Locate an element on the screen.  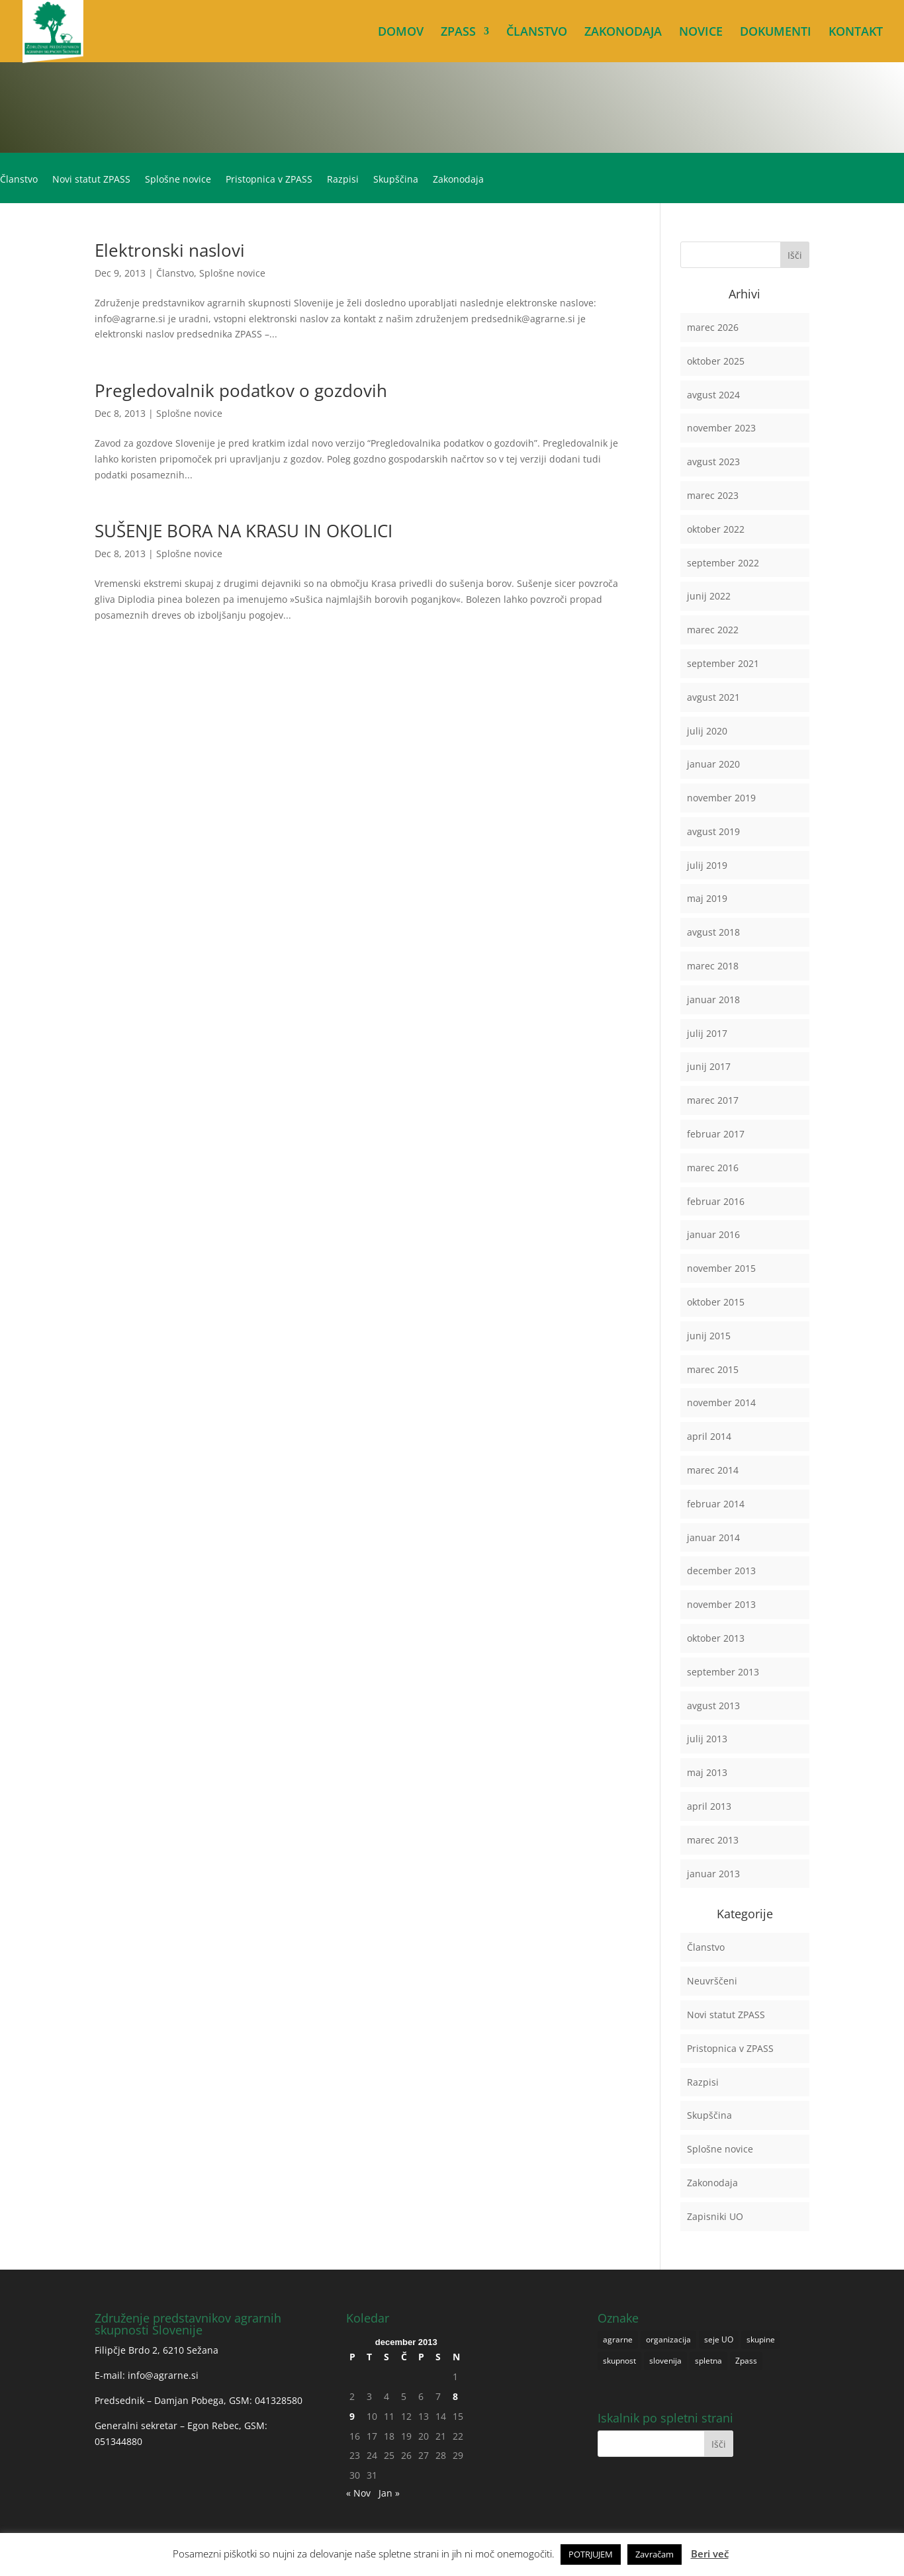
november 2019 is located at coordinates (721, 797).